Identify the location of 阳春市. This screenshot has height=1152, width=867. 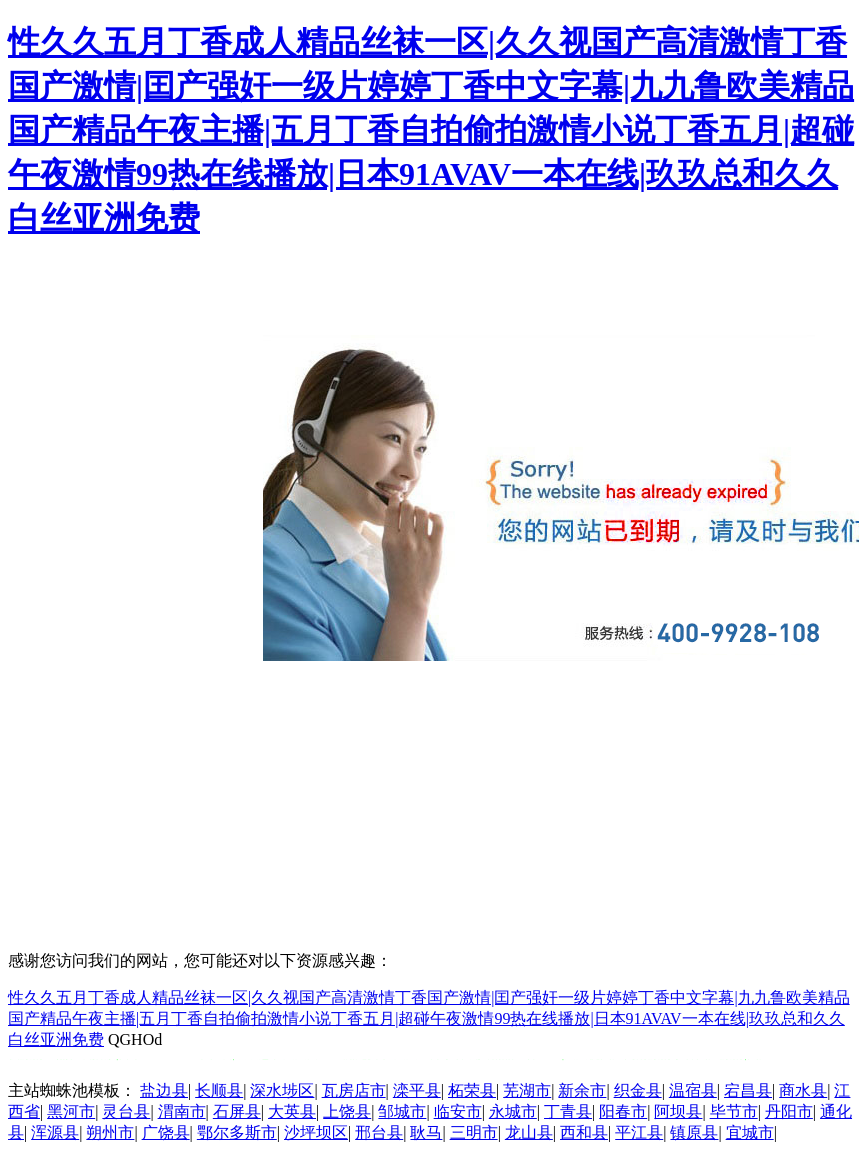
(623, 1111).